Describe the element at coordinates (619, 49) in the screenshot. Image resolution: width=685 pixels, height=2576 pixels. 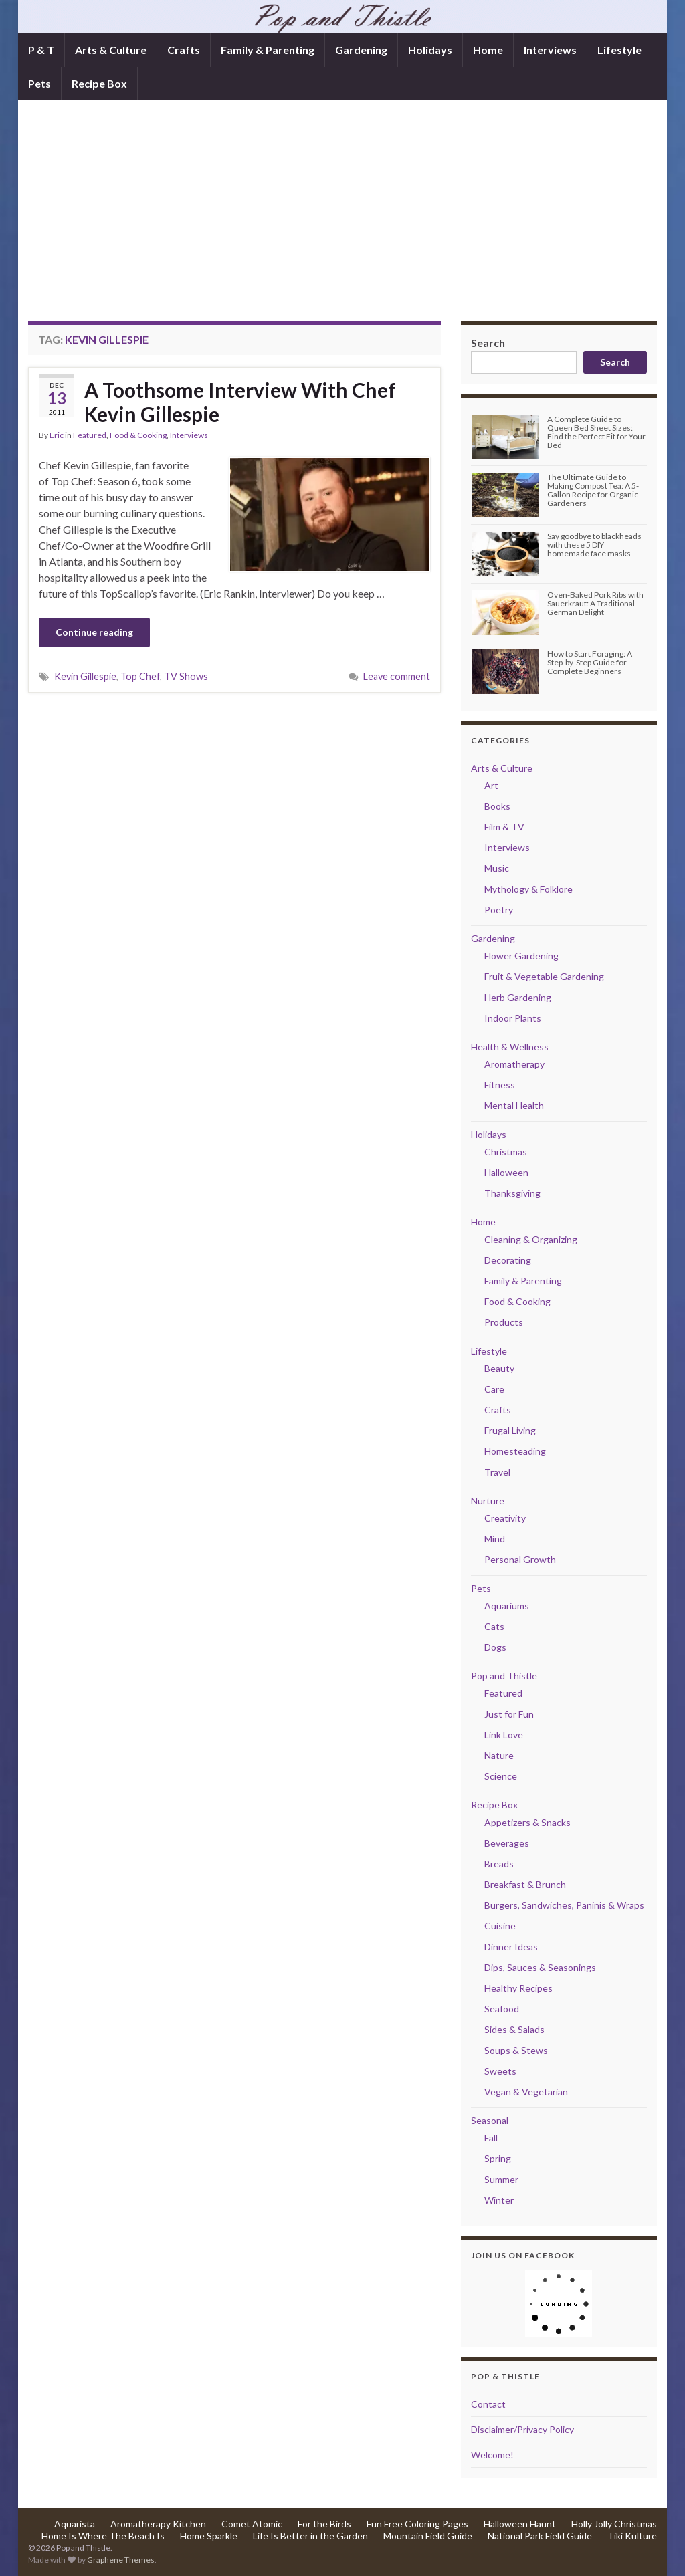
I see `Lifestyle` at that location.